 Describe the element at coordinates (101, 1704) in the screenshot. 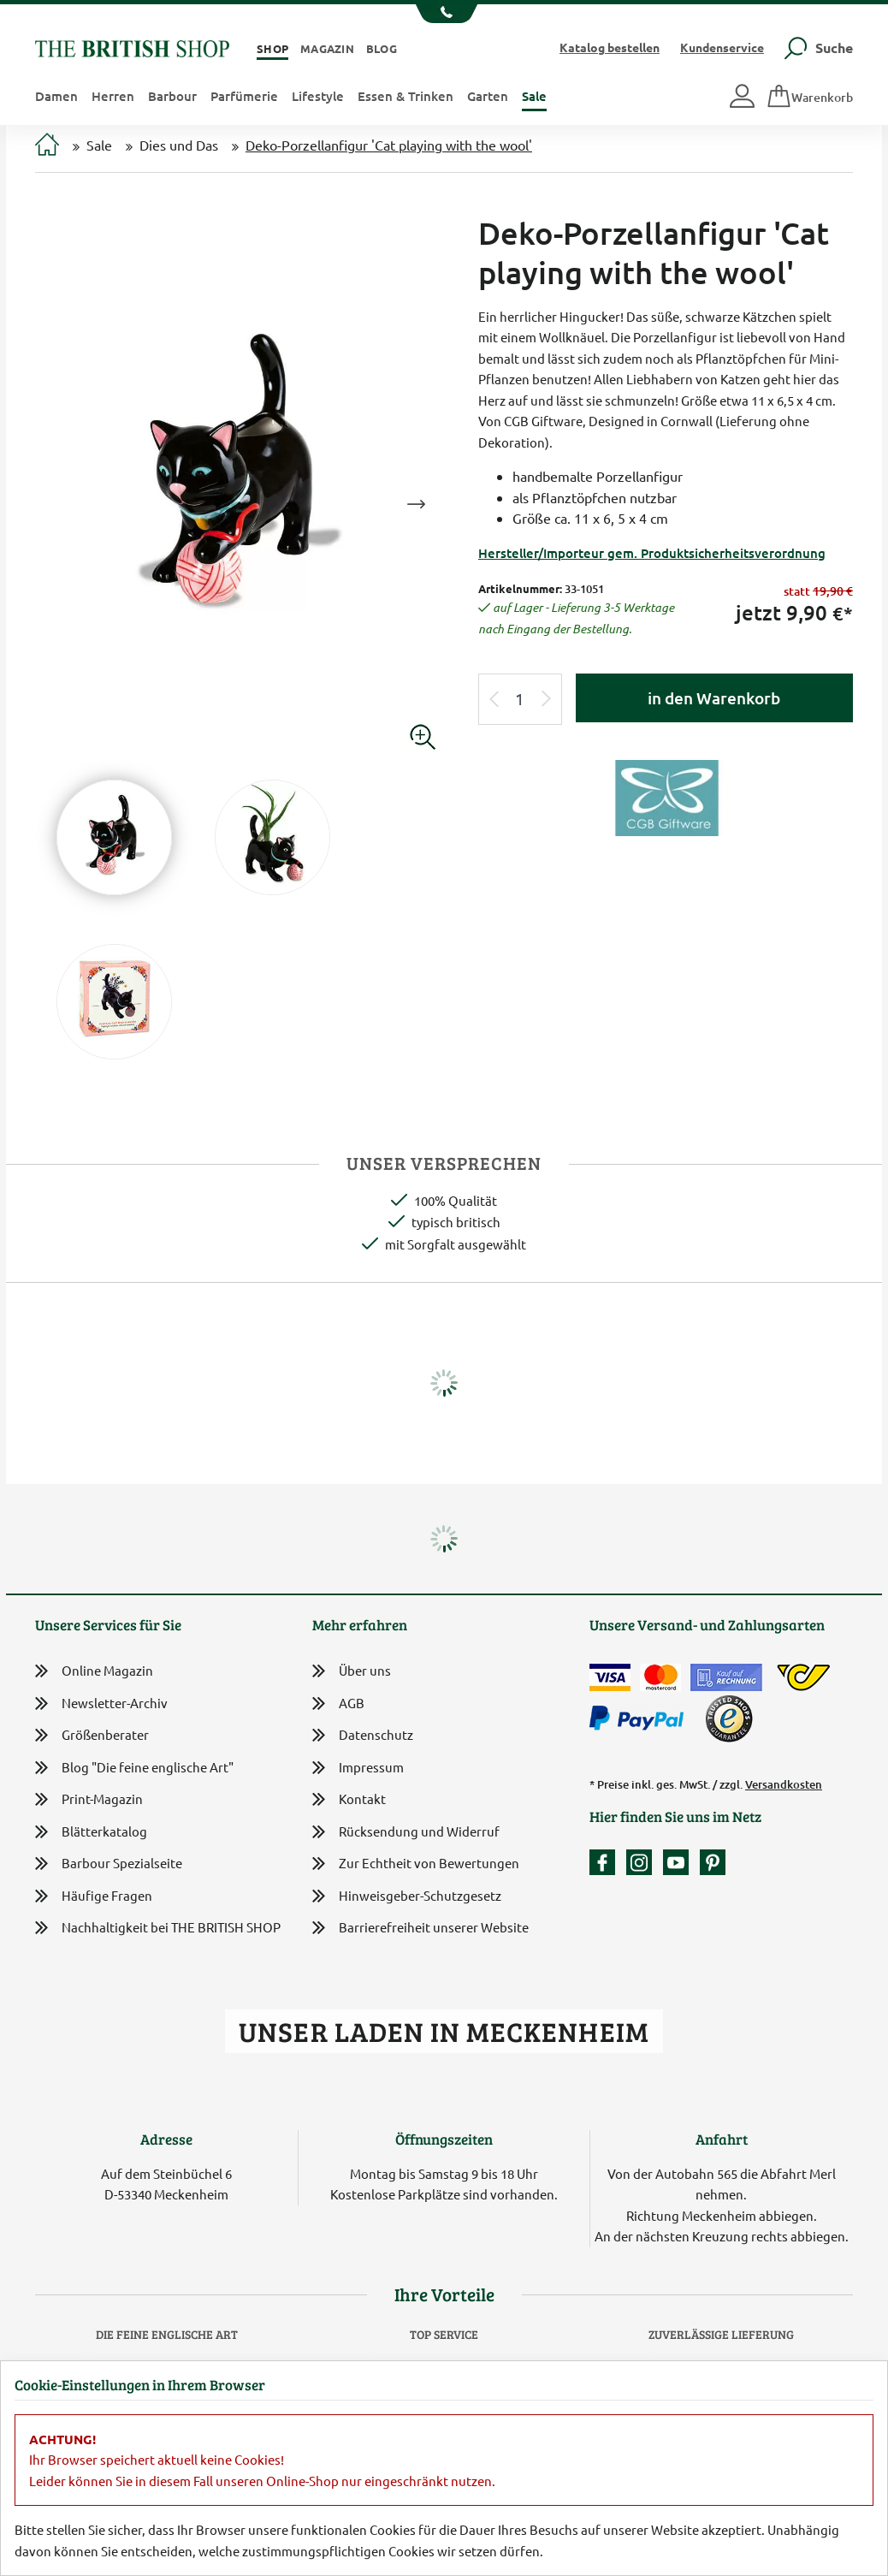

I see `Newsletter-Archiv` at that location.